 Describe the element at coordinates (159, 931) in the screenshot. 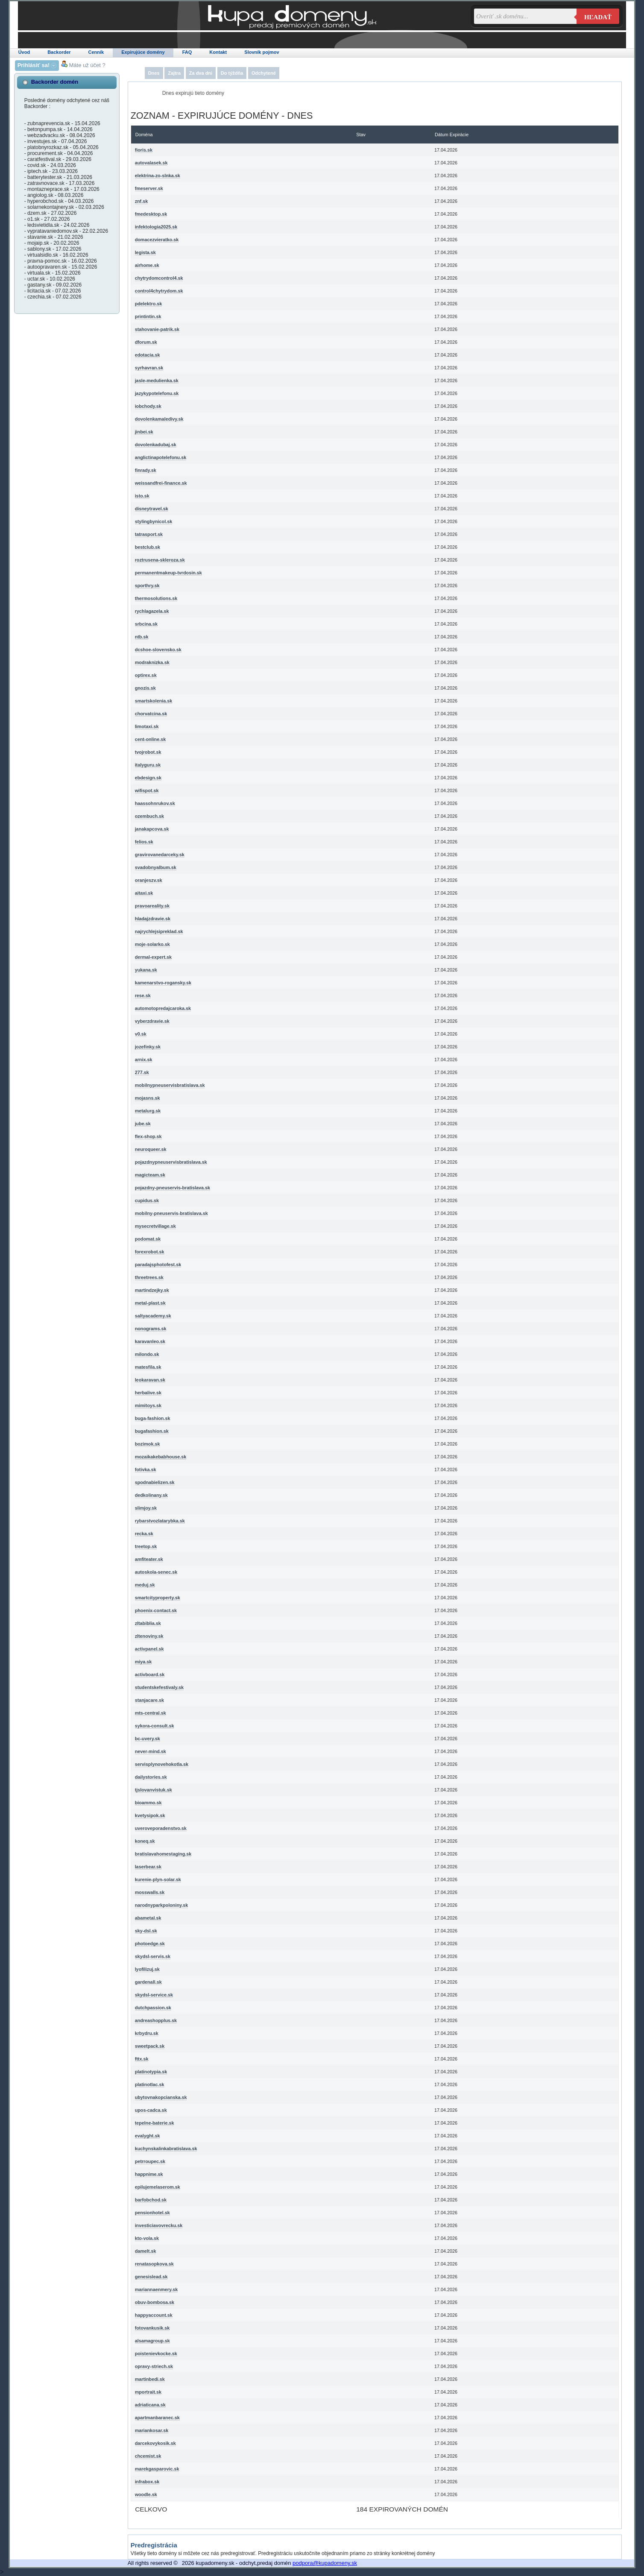

I see `najrychlejsipreklad.sk` at that location.